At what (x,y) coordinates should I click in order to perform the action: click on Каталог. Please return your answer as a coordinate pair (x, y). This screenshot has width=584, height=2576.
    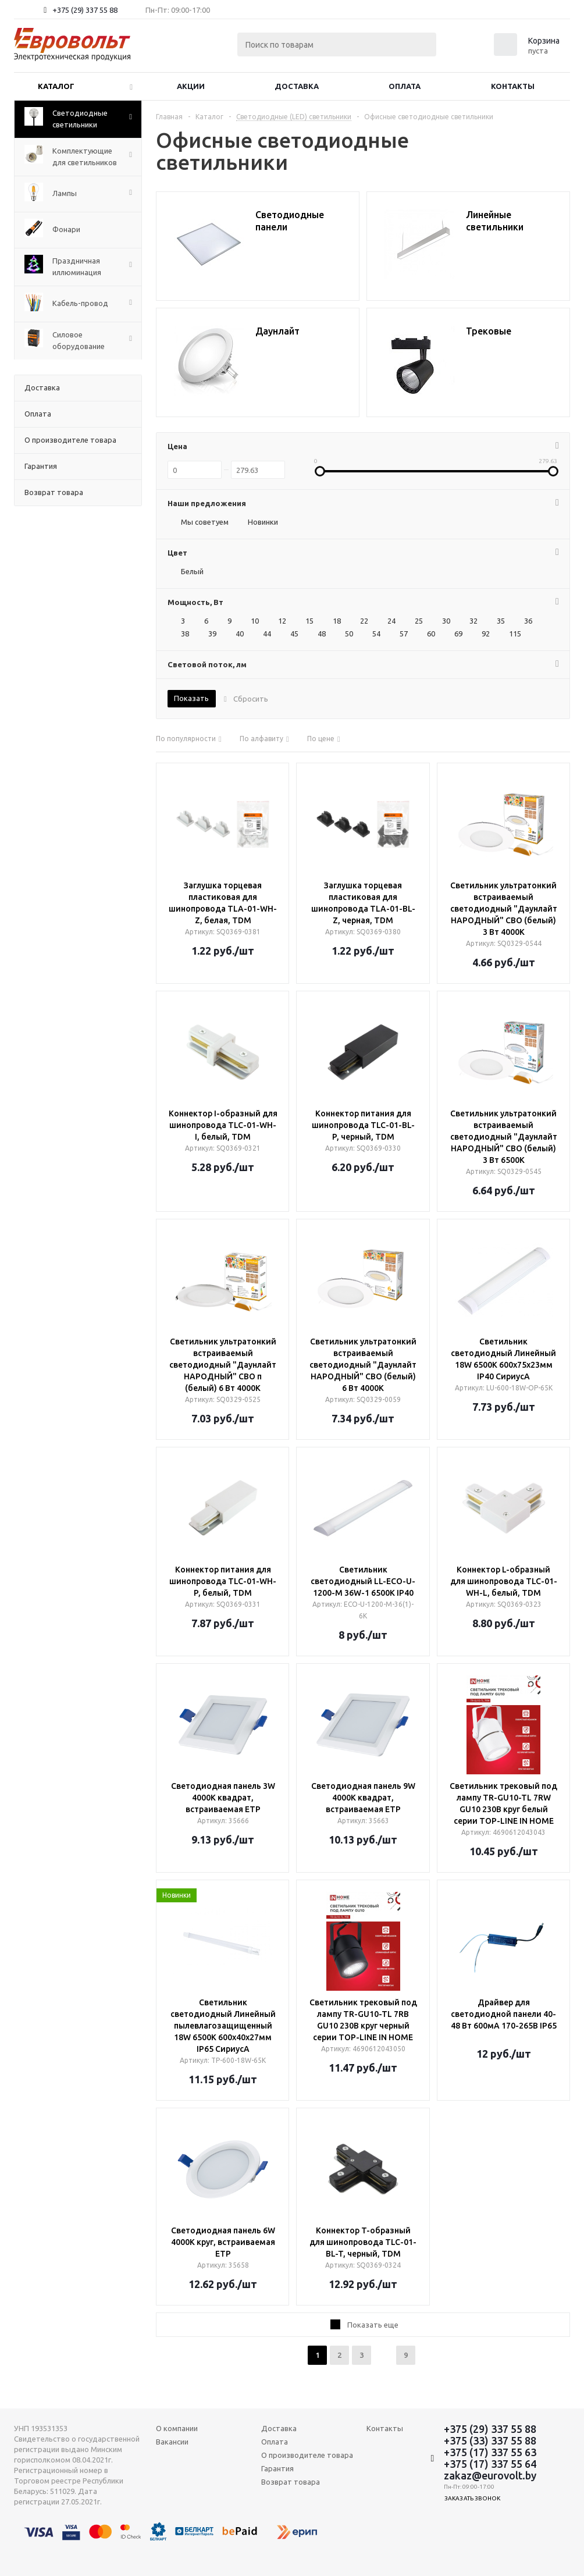
    Looking at the image, I should click on (56, 86).